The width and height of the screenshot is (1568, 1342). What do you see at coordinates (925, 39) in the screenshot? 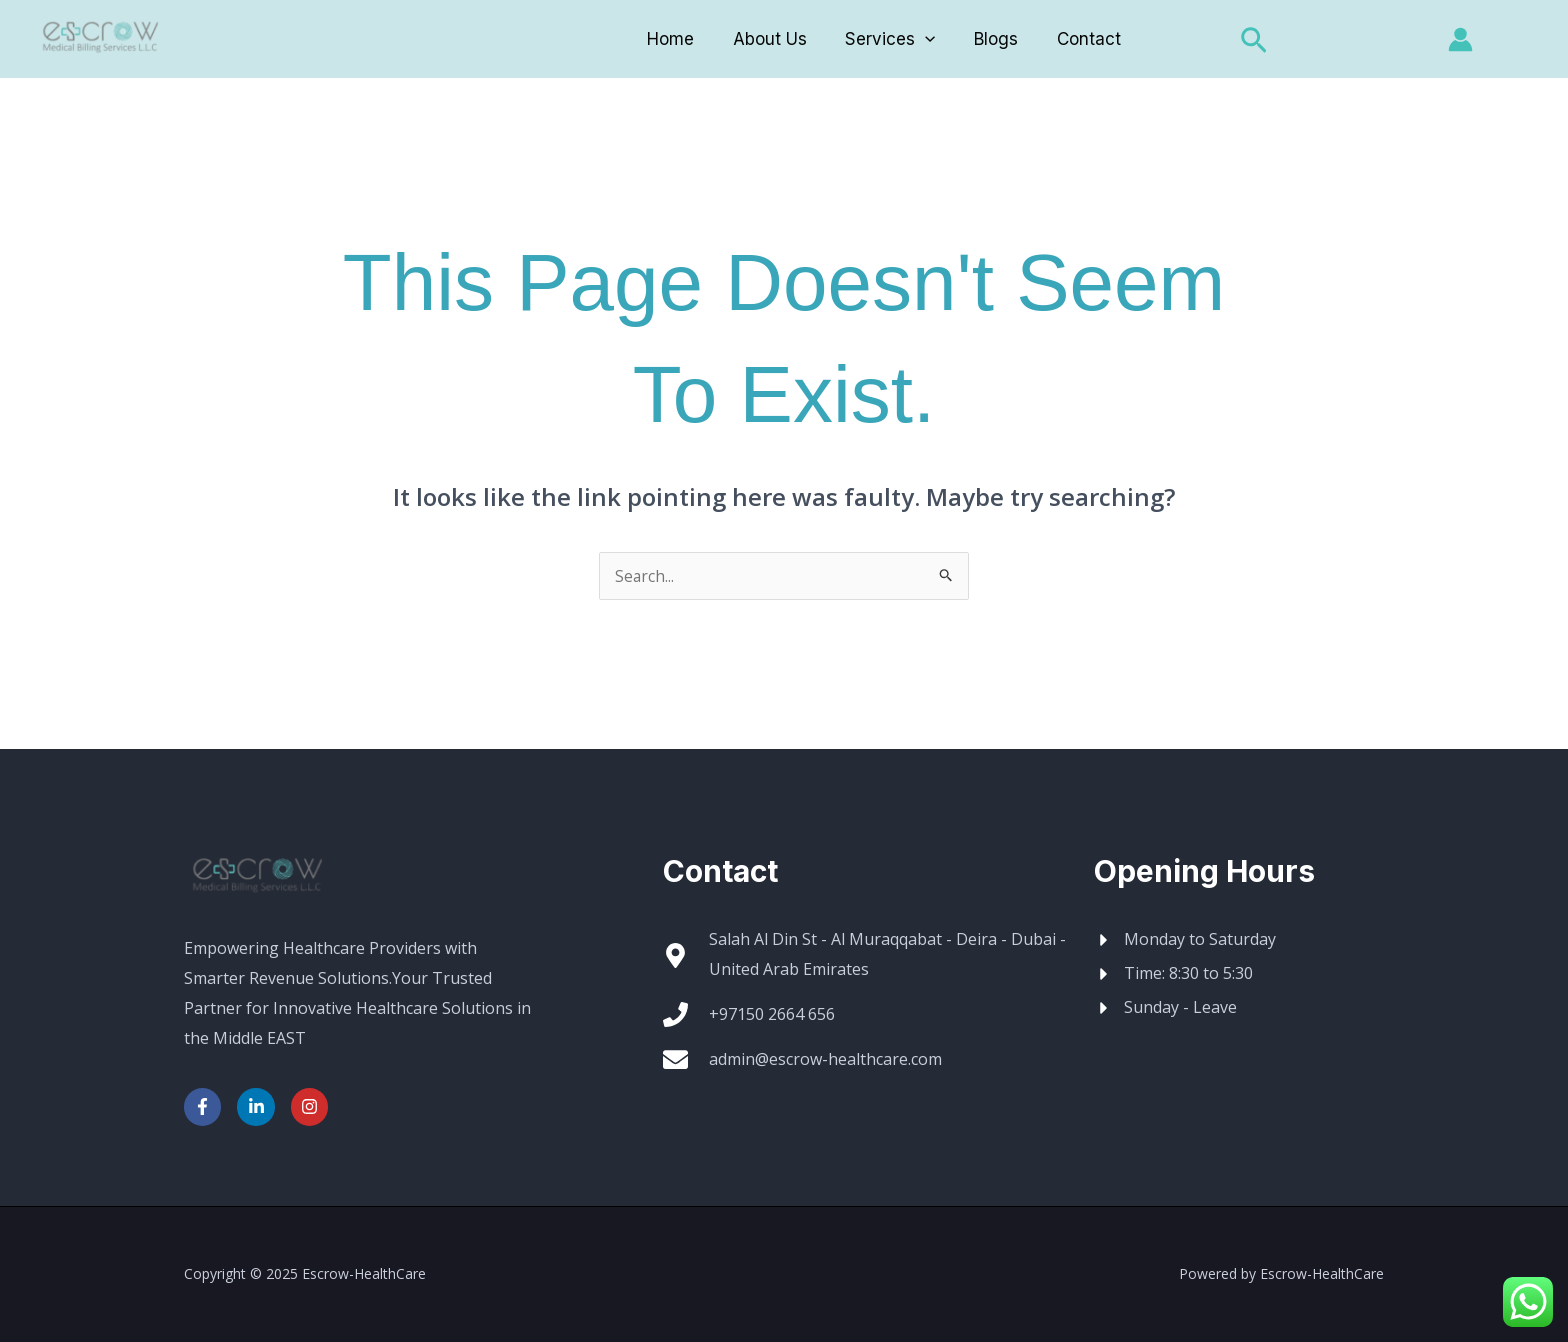
I see `[application]` at bounding box center [925, 39].